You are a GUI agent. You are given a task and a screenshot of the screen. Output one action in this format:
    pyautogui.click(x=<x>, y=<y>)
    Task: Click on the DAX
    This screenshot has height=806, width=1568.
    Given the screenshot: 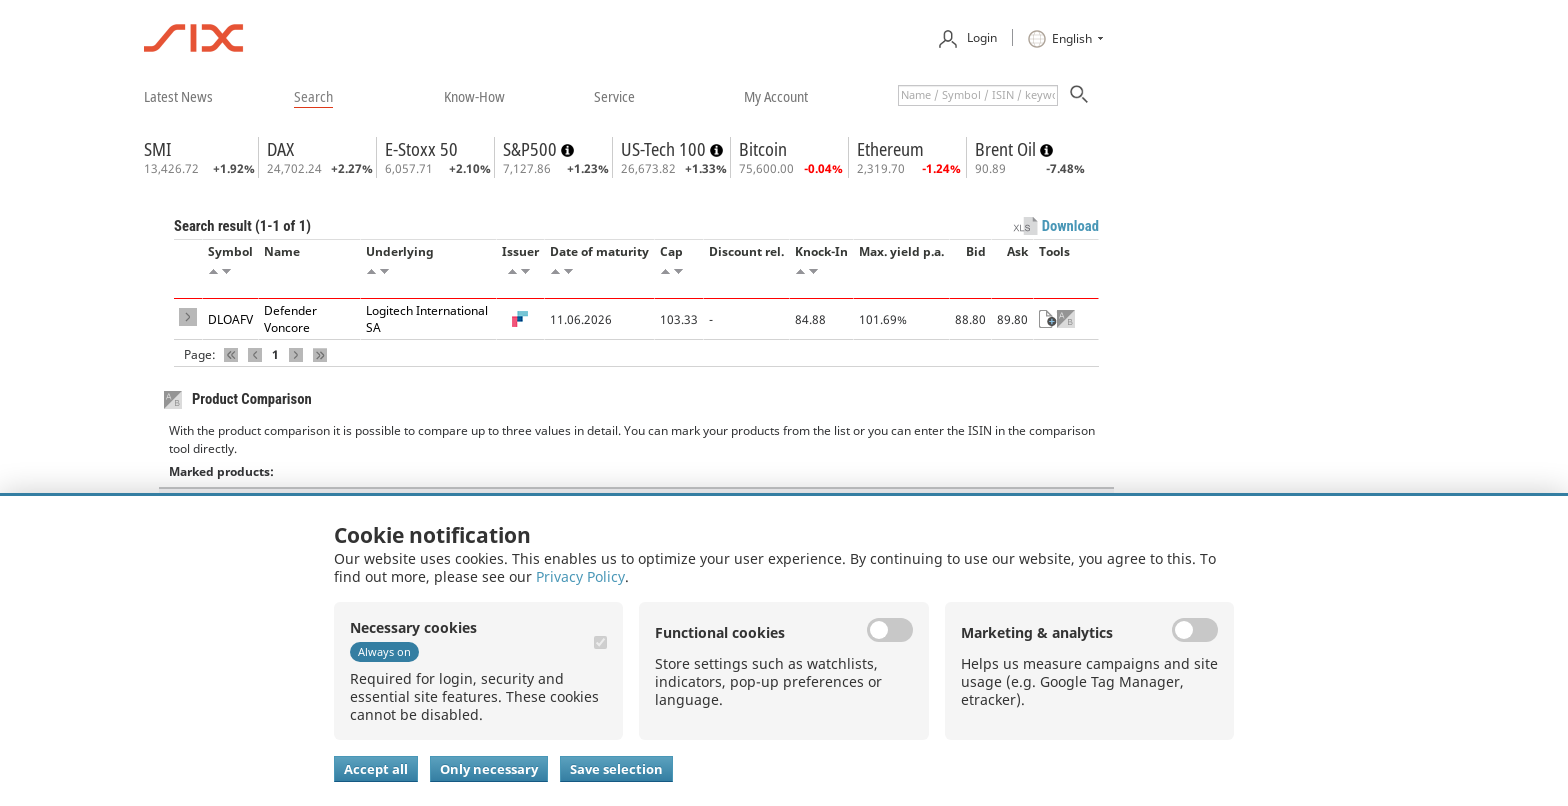 What is the action you would take?
    pyautogui.click(x=280, y=149)
    